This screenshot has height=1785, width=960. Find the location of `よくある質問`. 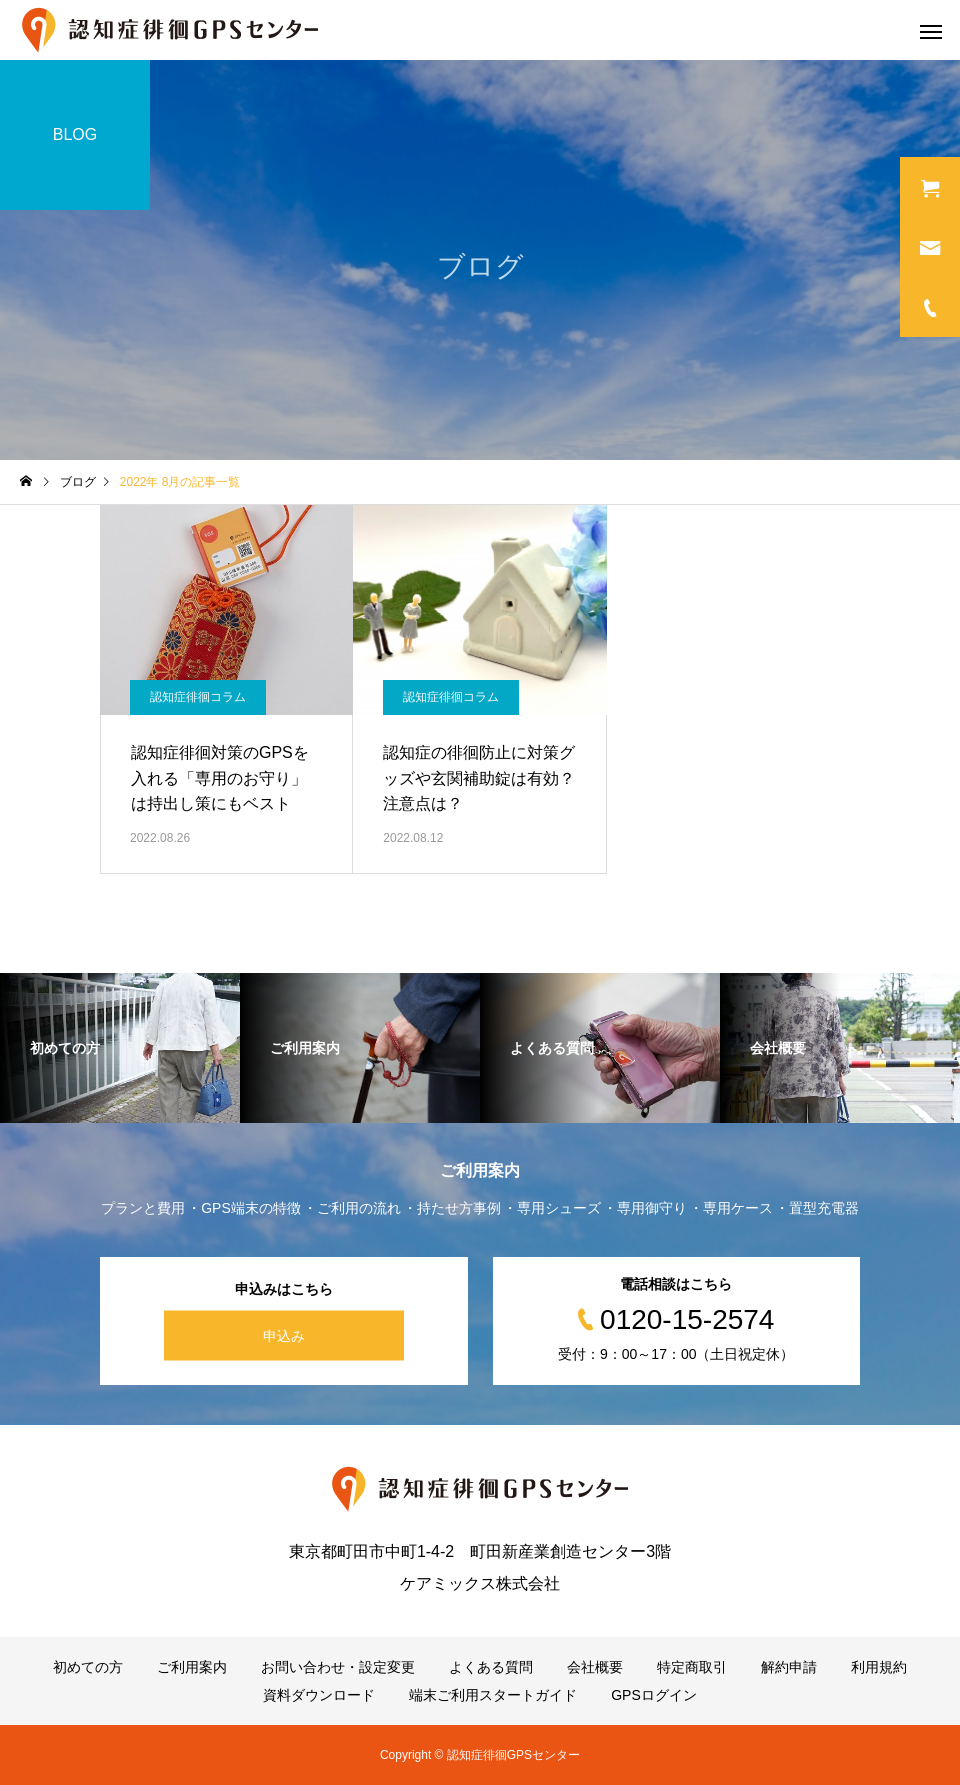

よくある質問 is located at coordinates (491, 1667).